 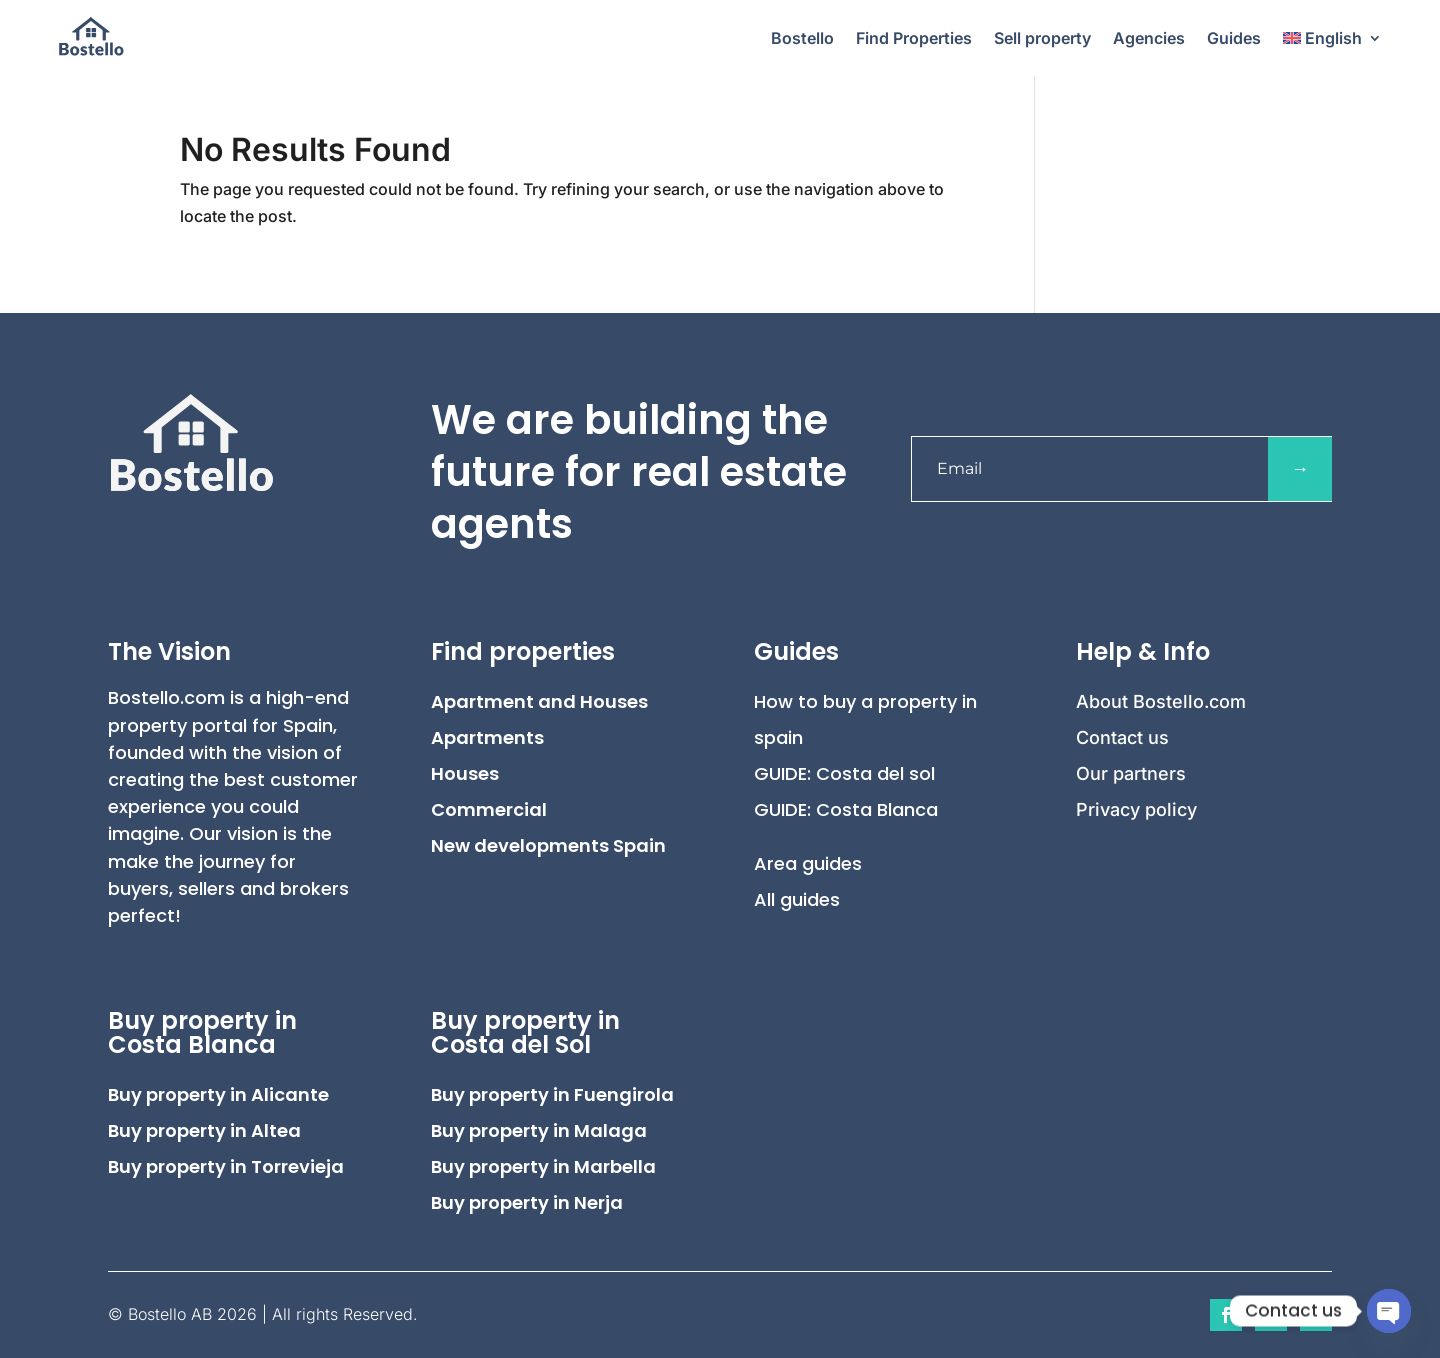 What do you see at coordinates (808, 863) in the screenshot?
I see `Area guides` at bounding box center [808, 863].